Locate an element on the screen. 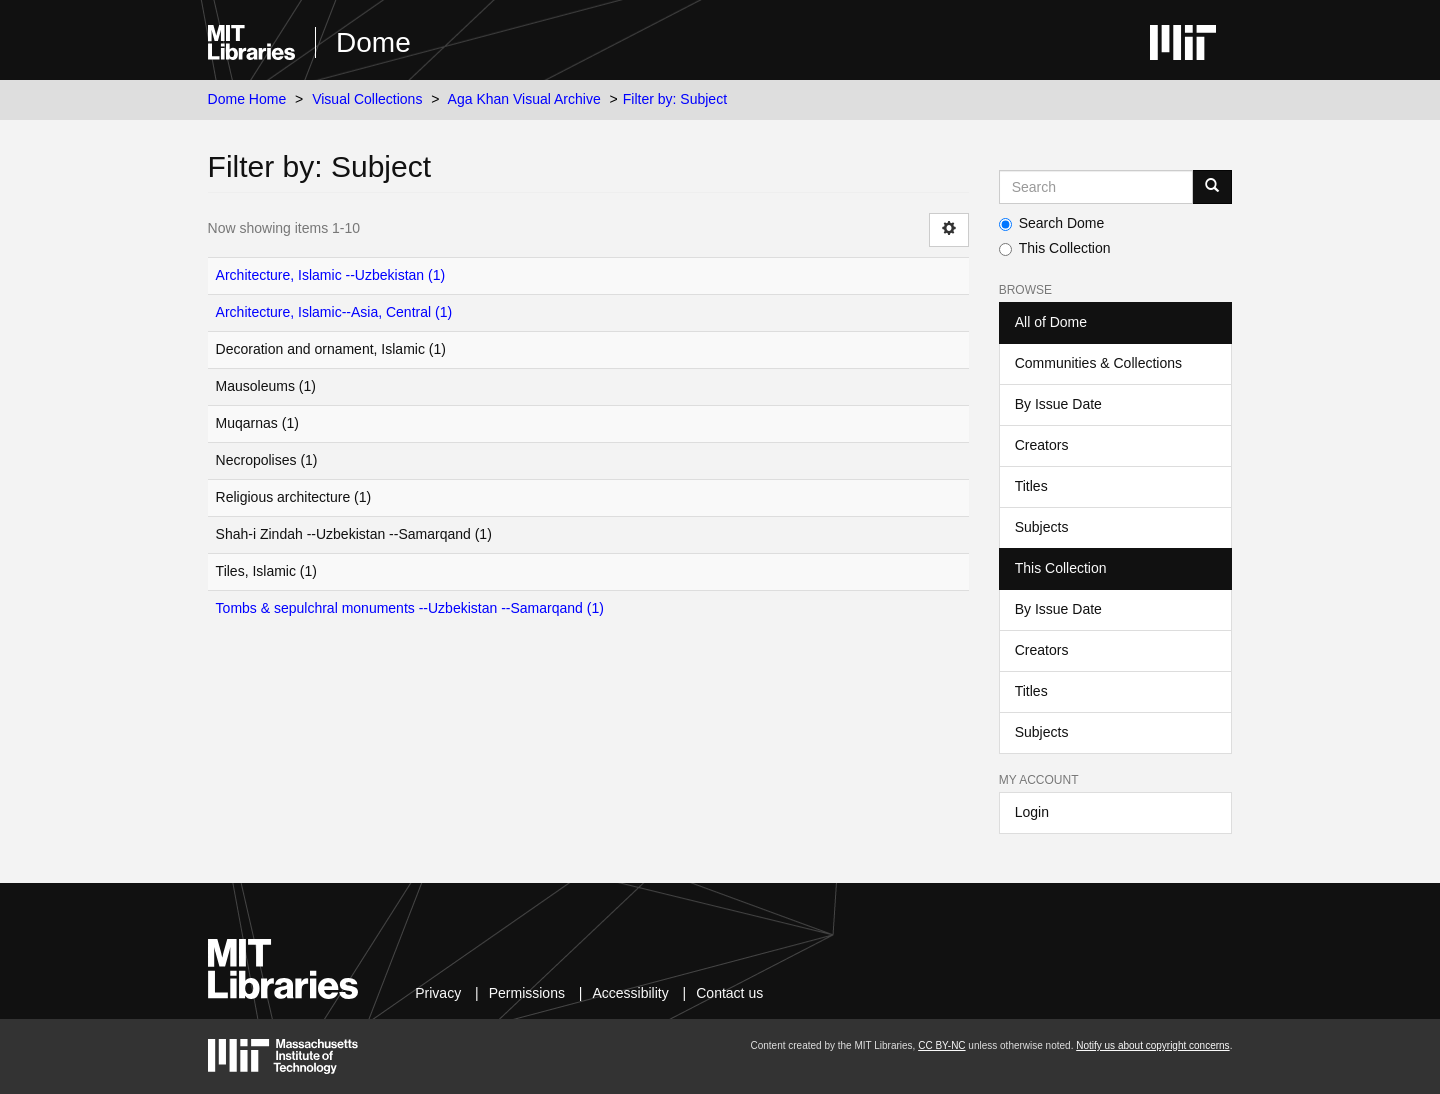 The width and height of the screenshot is (1440, 1094). Notify us about copyright concerns is located at coordinates (1152, 1045).